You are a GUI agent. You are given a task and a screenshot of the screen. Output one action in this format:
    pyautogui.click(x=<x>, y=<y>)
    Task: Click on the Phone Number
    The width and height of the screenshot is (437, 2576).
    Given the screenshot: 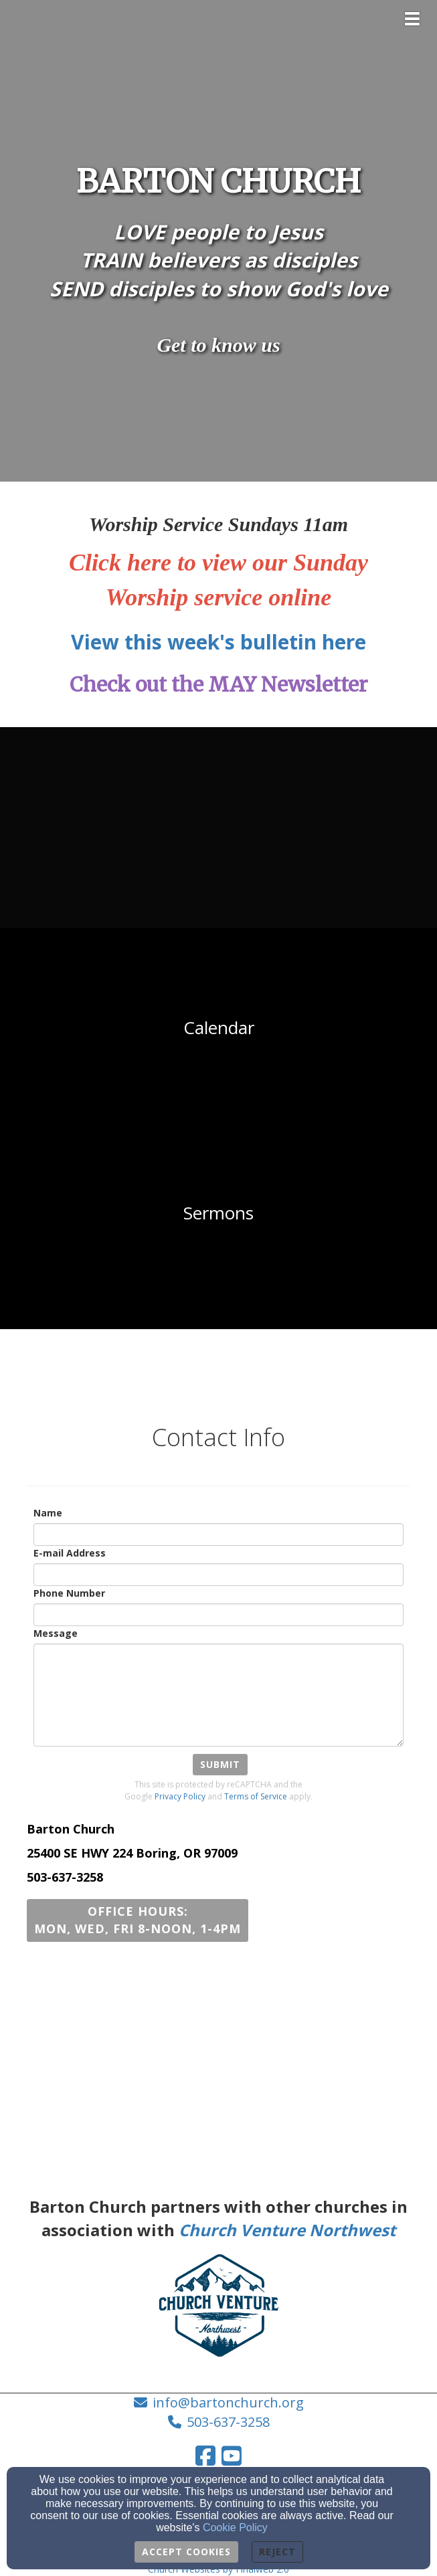 What is the action you would take?
    pyautogui.click(x=69, y=1593)
    